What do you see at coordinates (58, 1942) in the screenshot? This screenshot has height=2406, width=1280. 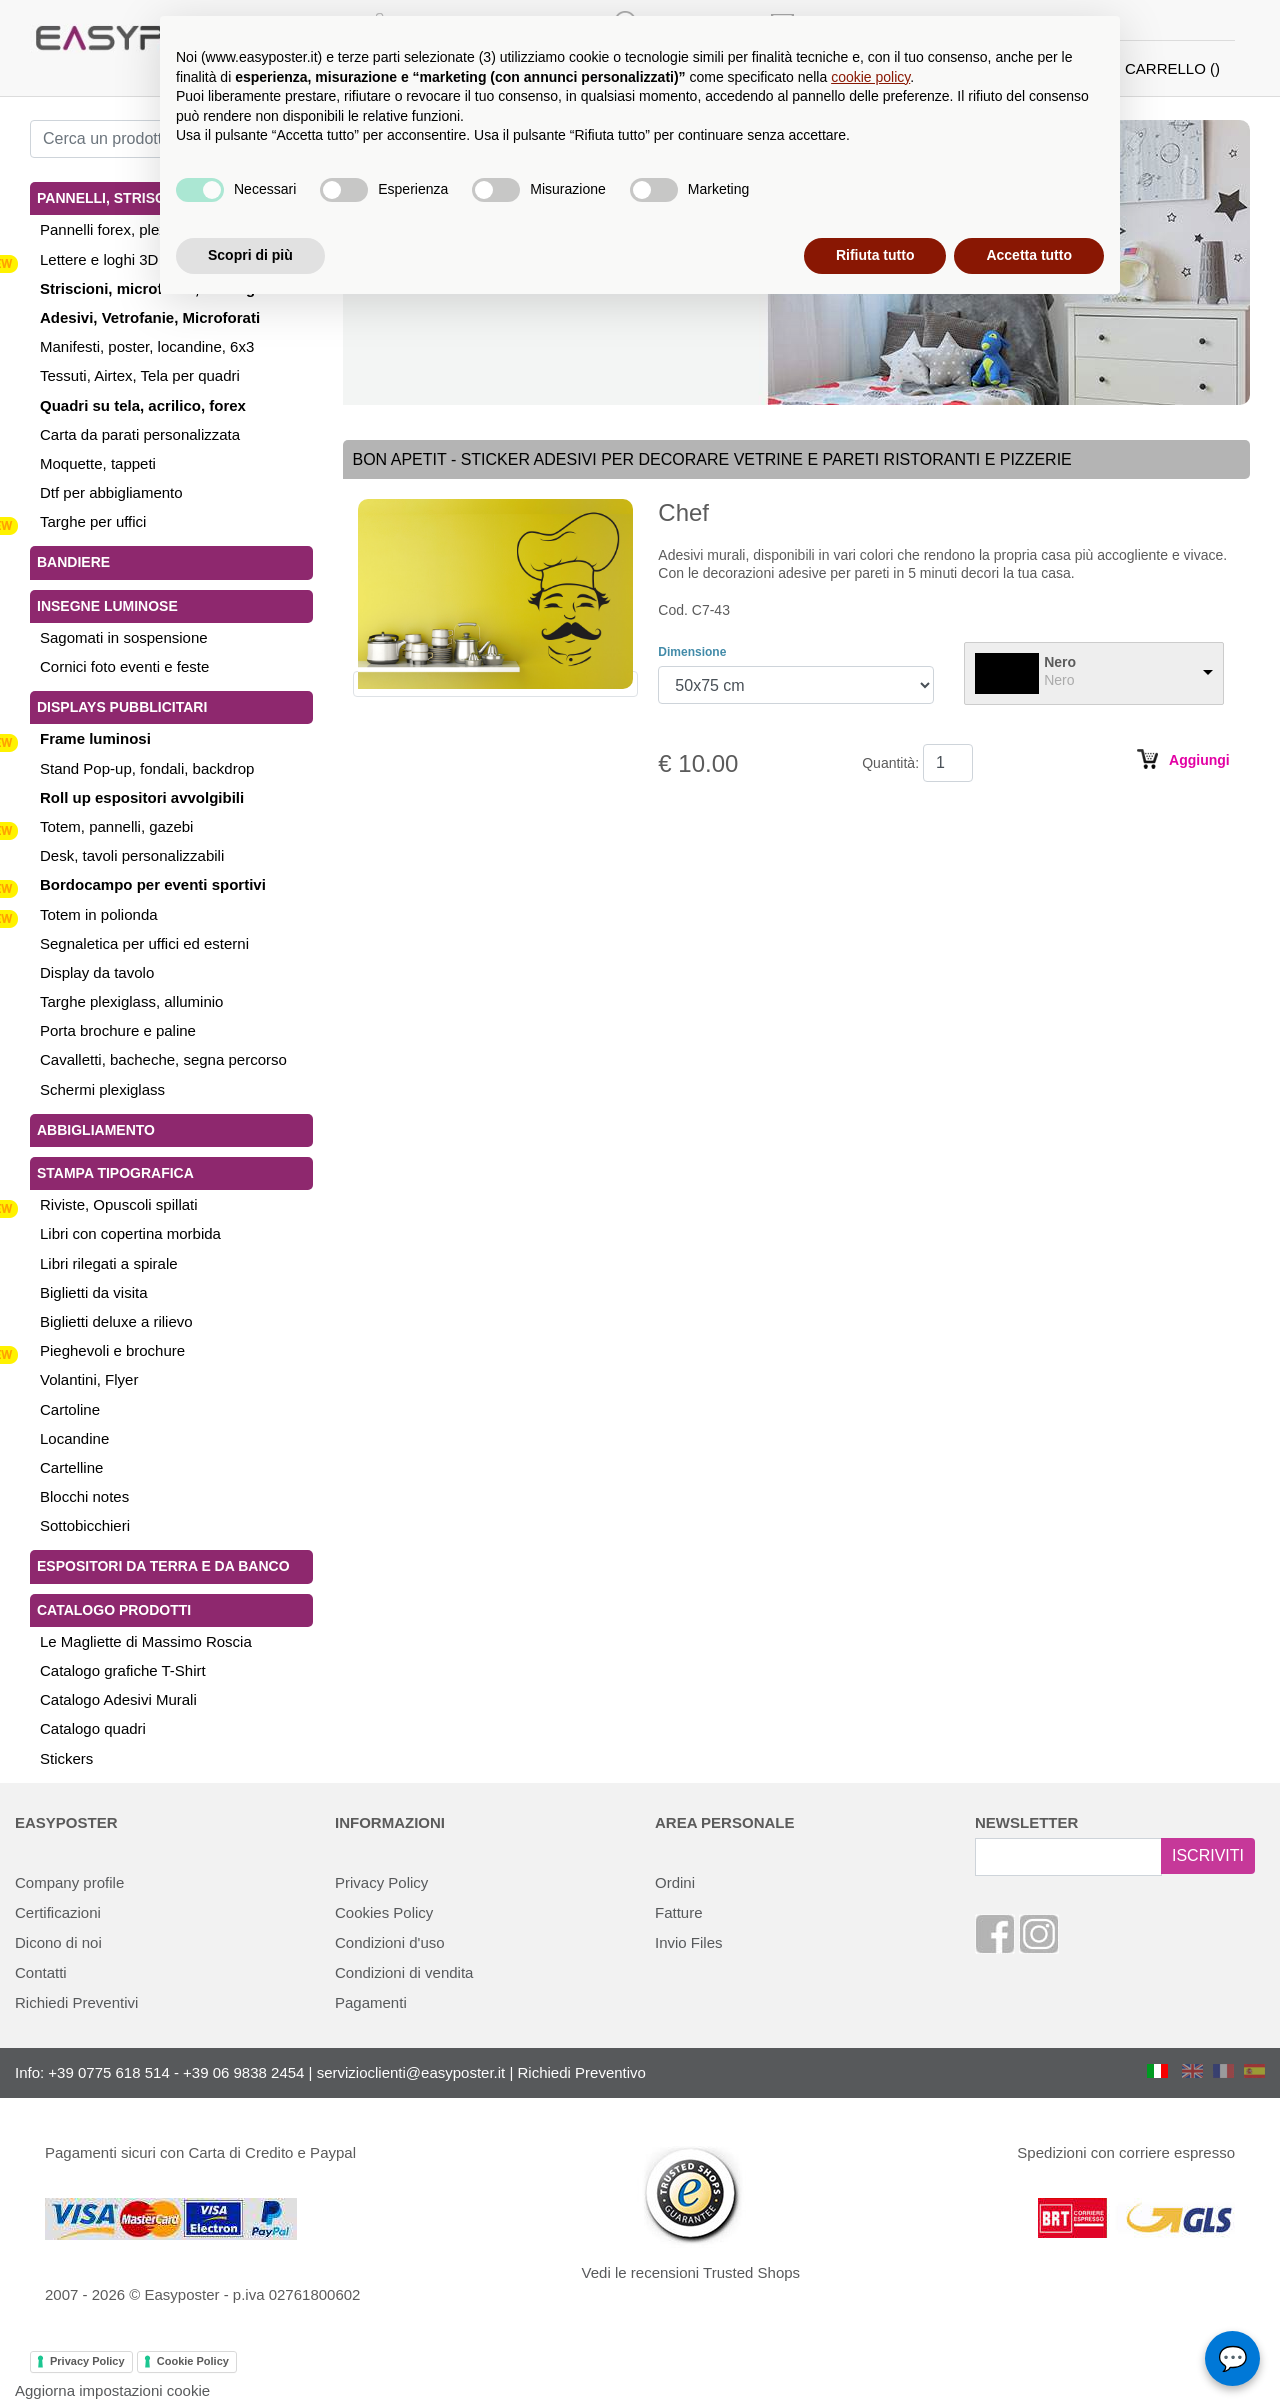 I see `Dicono di noi` at bounding box center [58, 1942].